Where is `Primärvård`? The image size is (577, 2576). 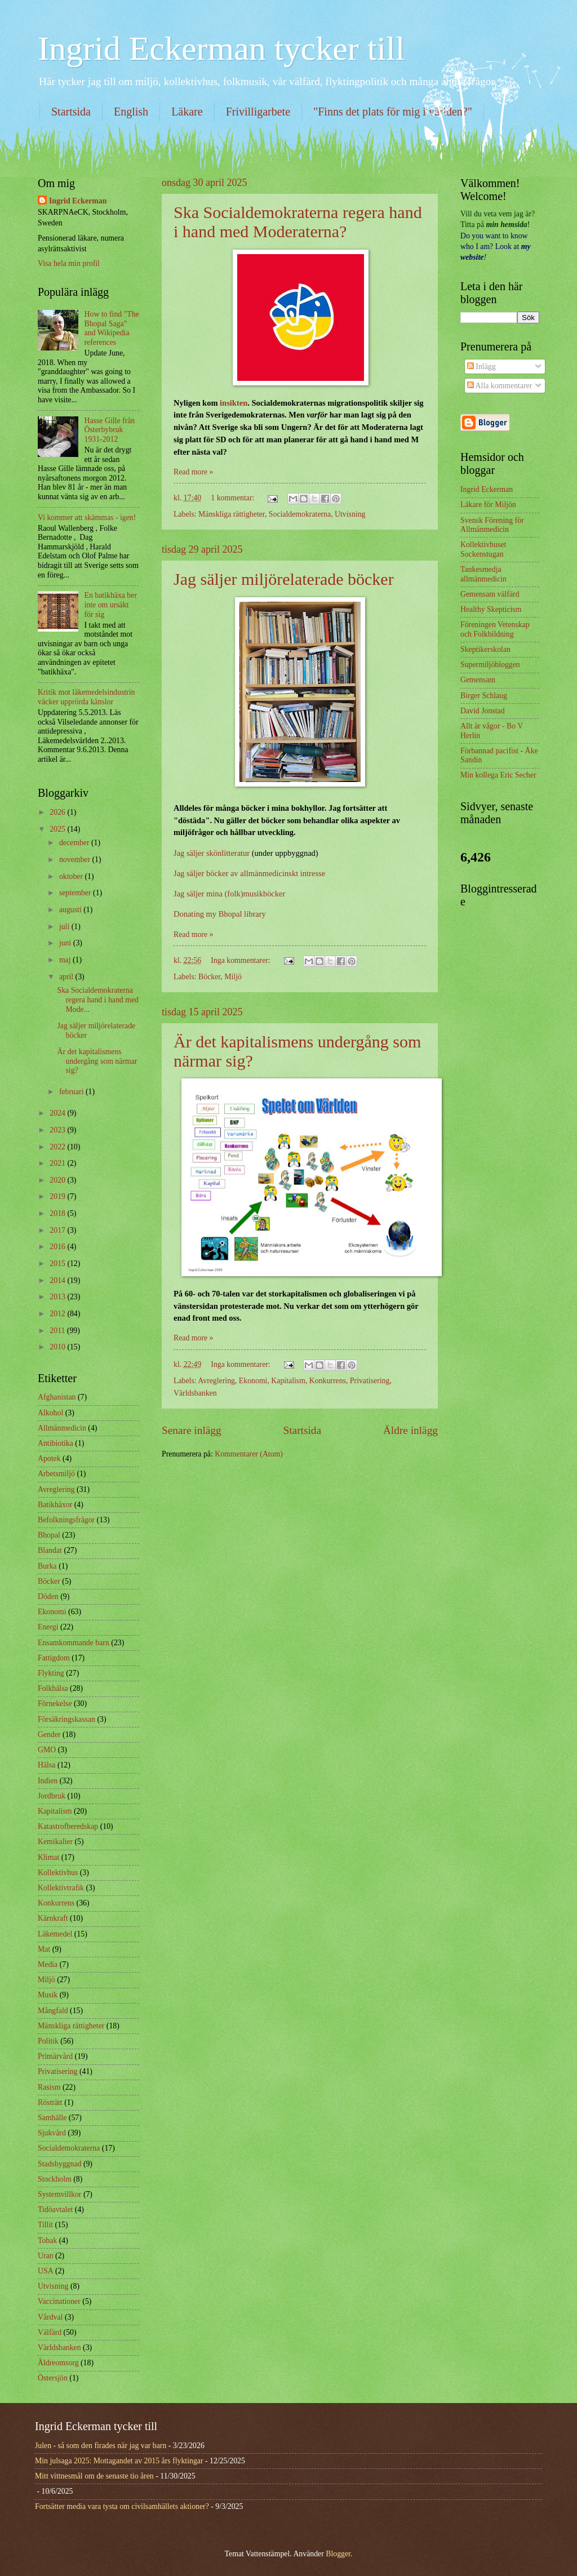 Primärvård is located at coordinates (55, 2056).